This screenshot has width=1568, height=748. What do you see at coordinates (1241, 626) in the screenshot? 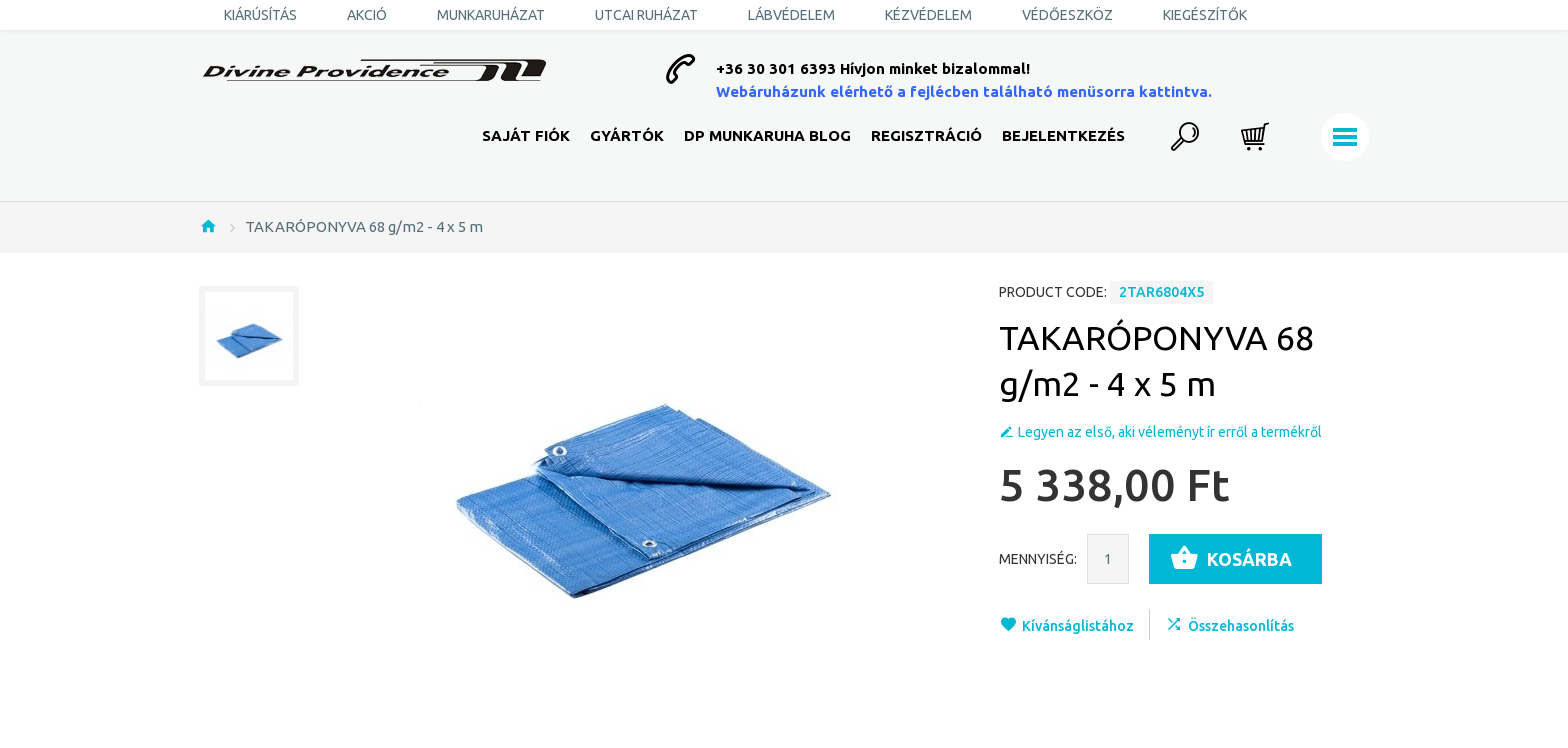
I see `Összehasonlítás` at bounding box center [1241, 626].